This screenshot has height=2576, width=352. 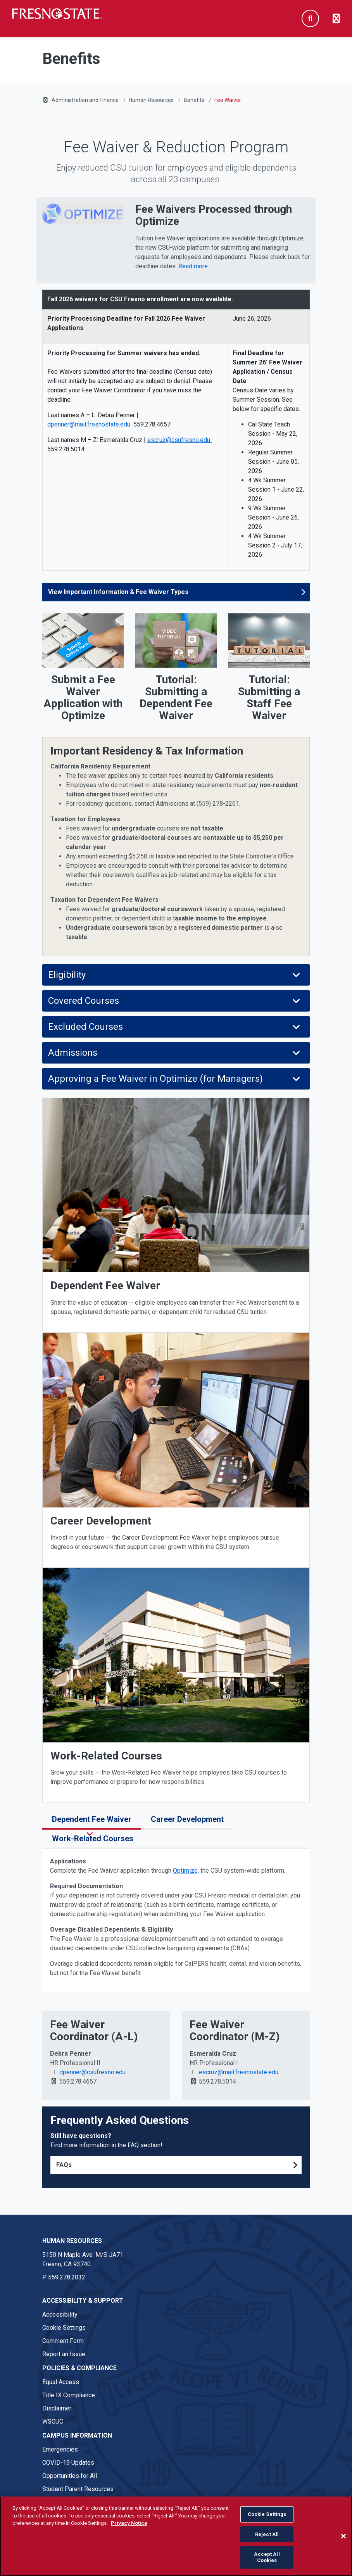 I want to click on COVID-19 Updates, so click(x=68, y=2462).